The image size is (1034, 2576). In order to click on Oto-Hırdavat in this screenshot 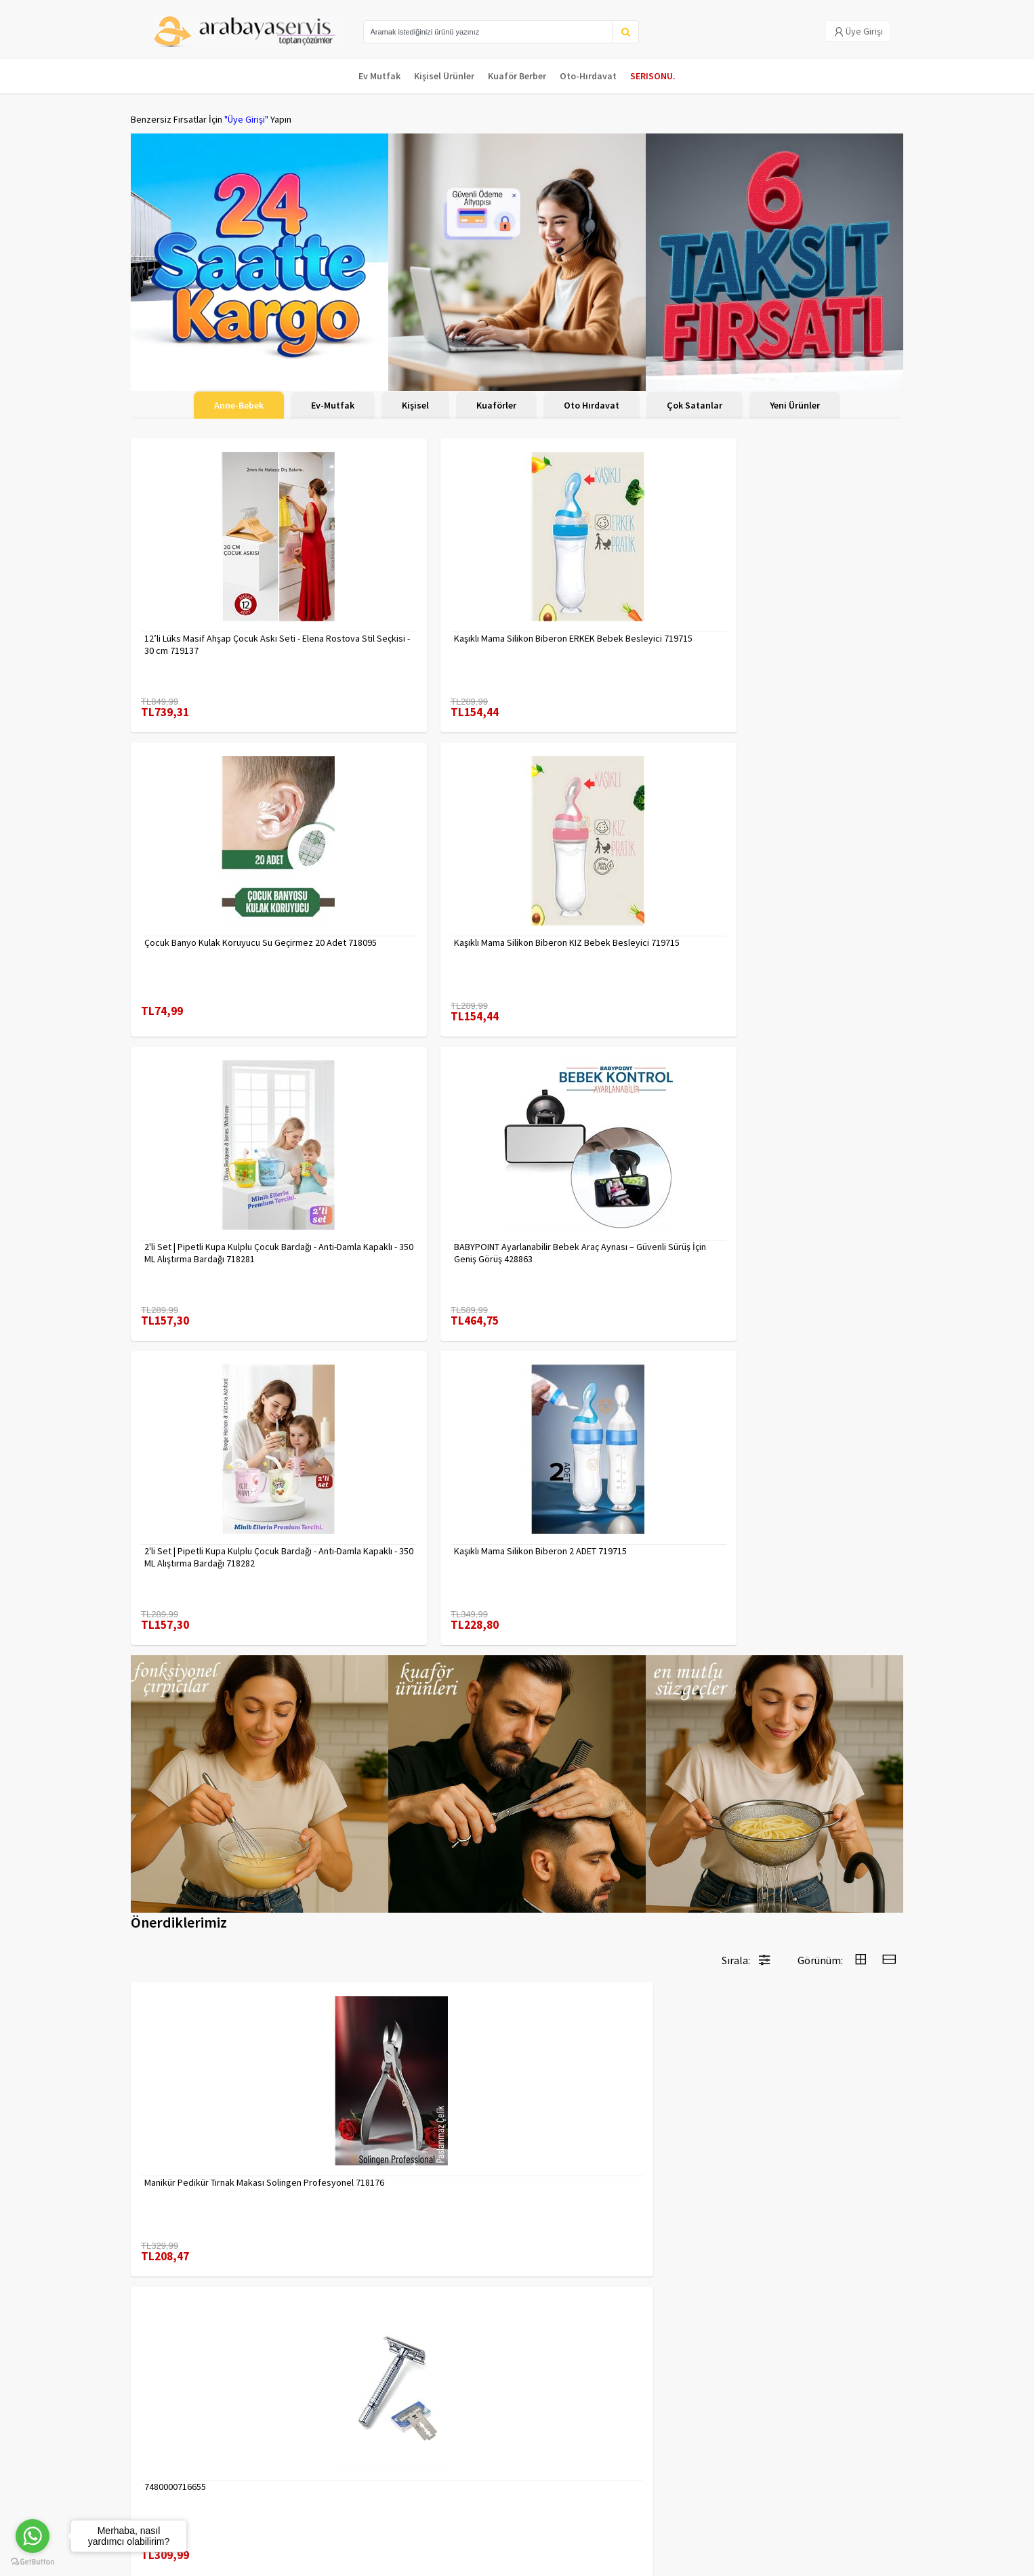, I will do `click(588, 76)`.